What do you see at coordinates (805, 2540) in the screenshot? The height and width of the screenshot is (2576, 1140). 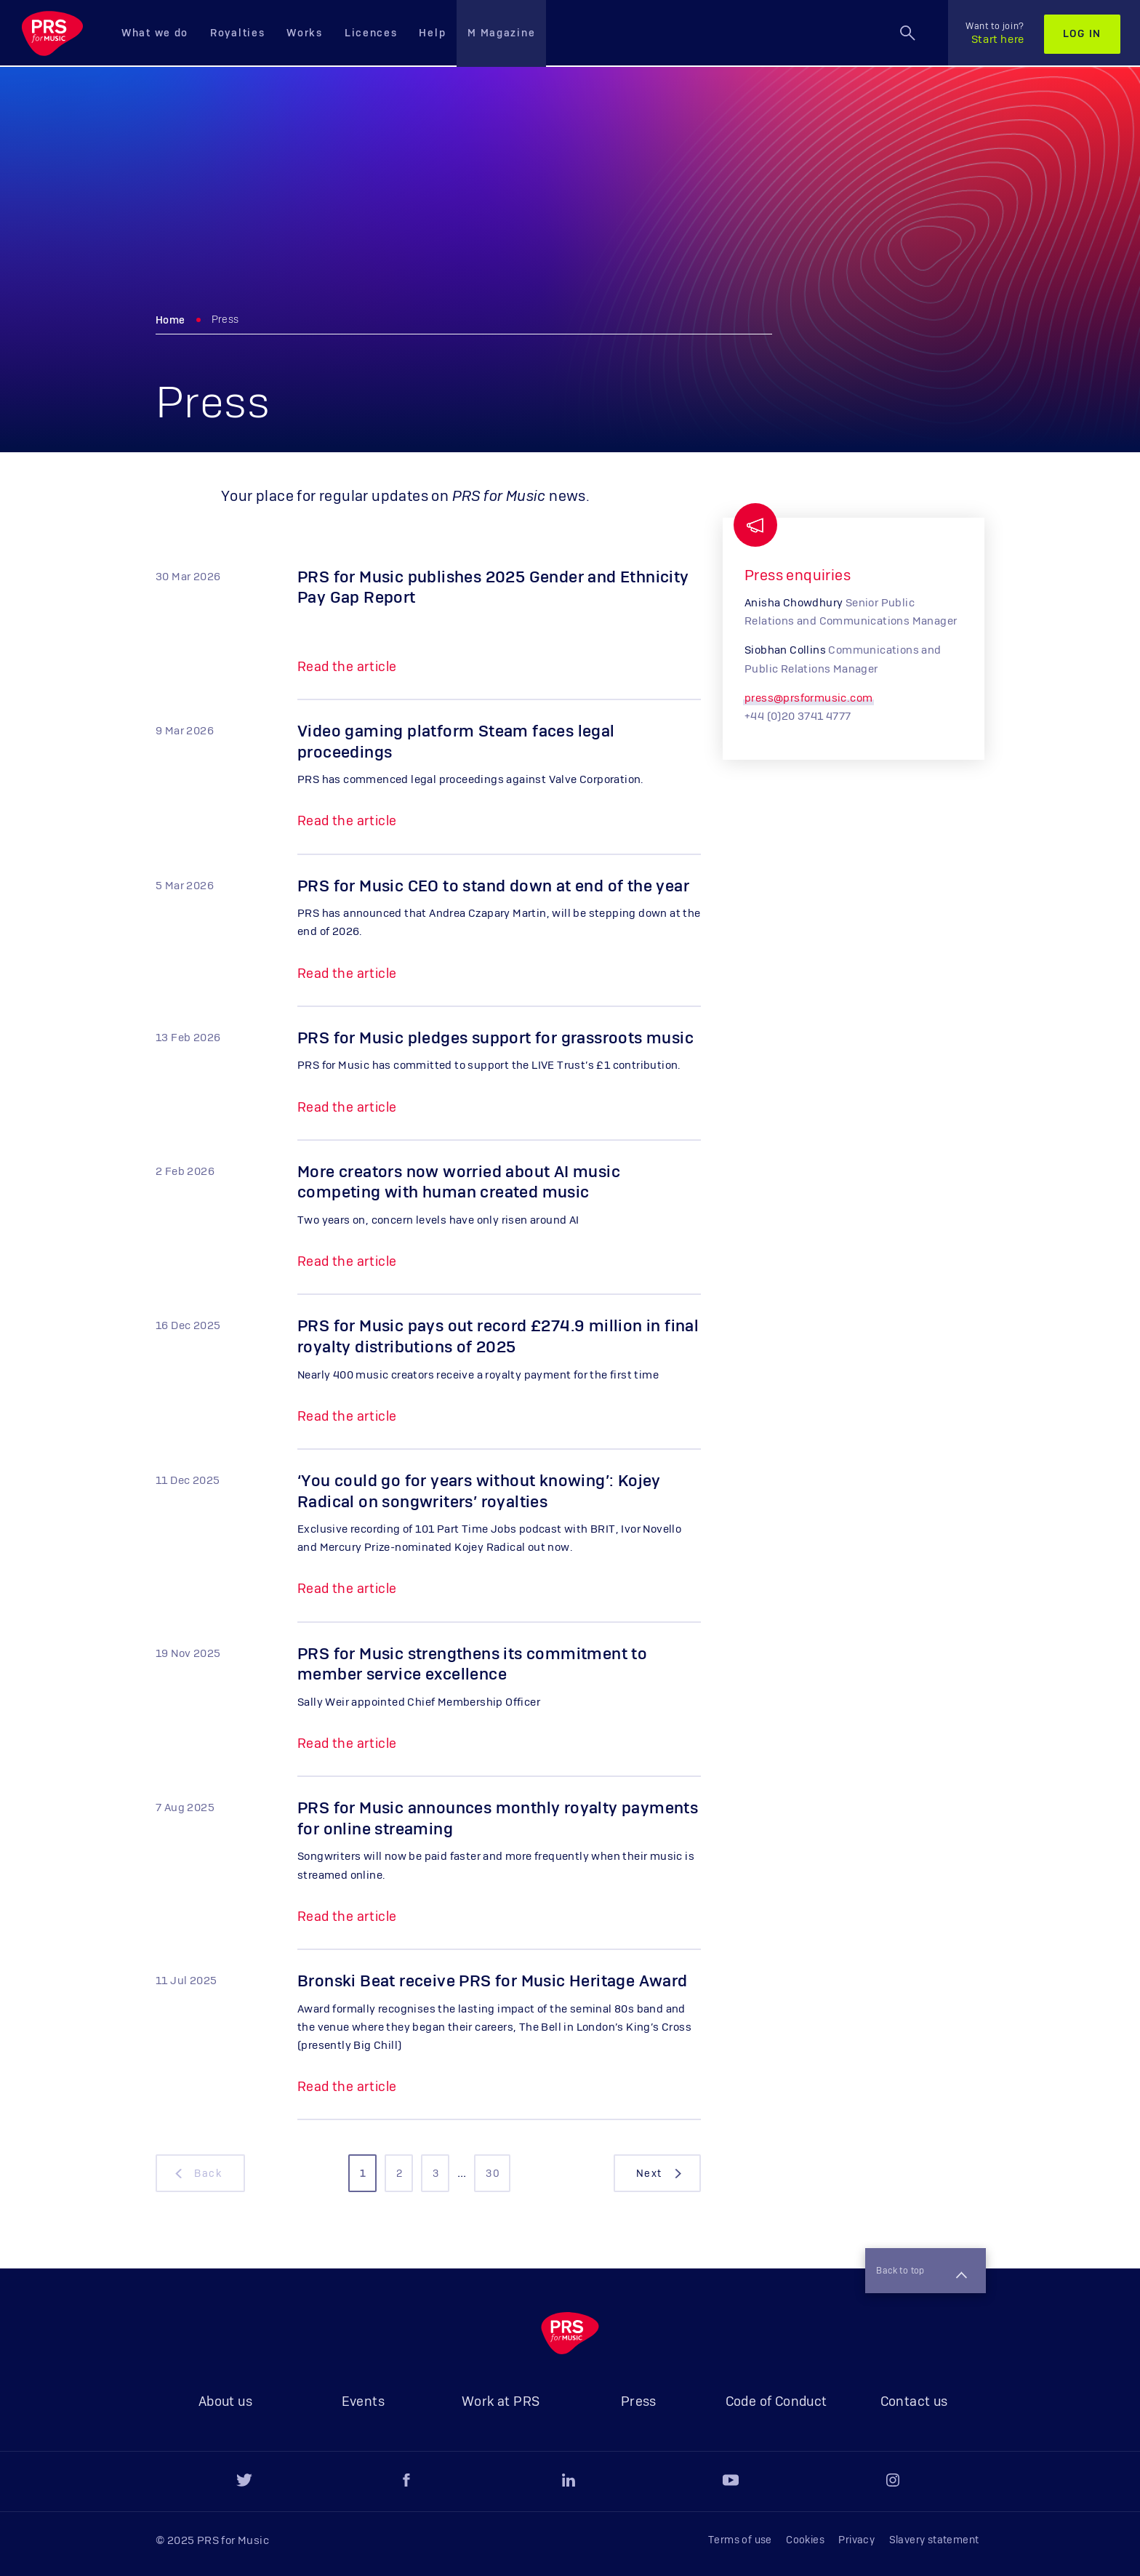 I see `Cookies` at bounding box center [805, 2540].